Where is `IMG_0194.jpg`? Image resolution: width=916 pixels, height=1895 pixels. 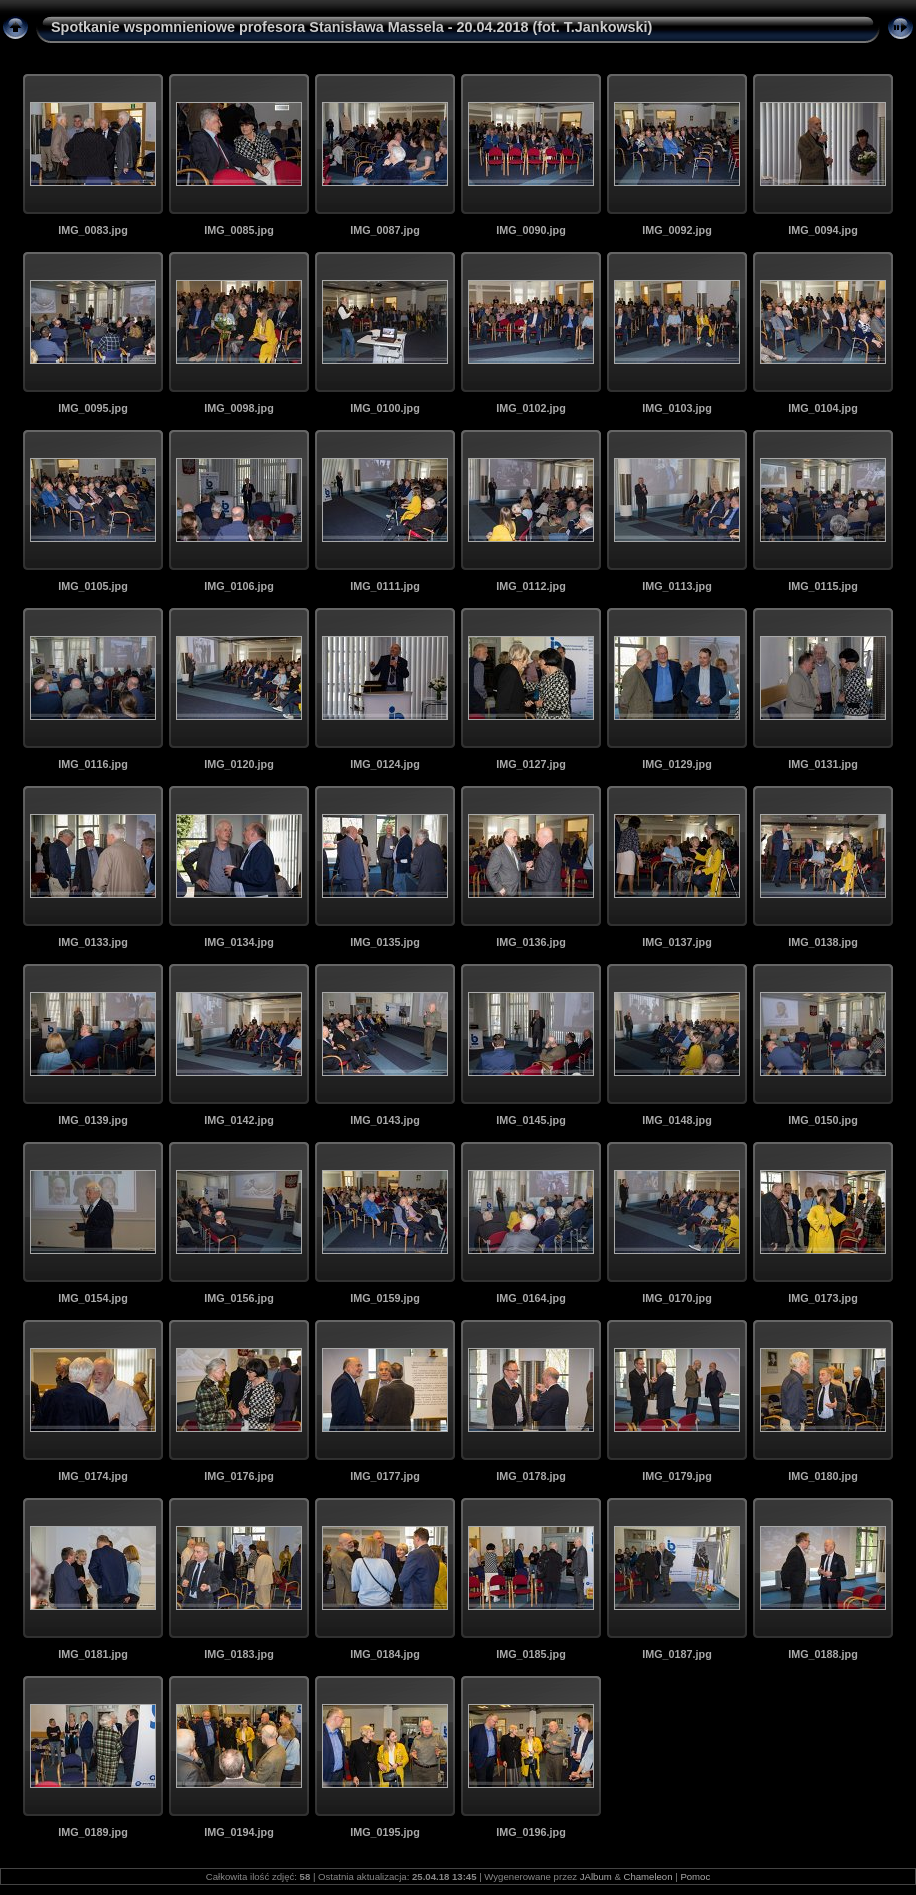 IMG_0194.jpg is located at coordinates (239, 1832).